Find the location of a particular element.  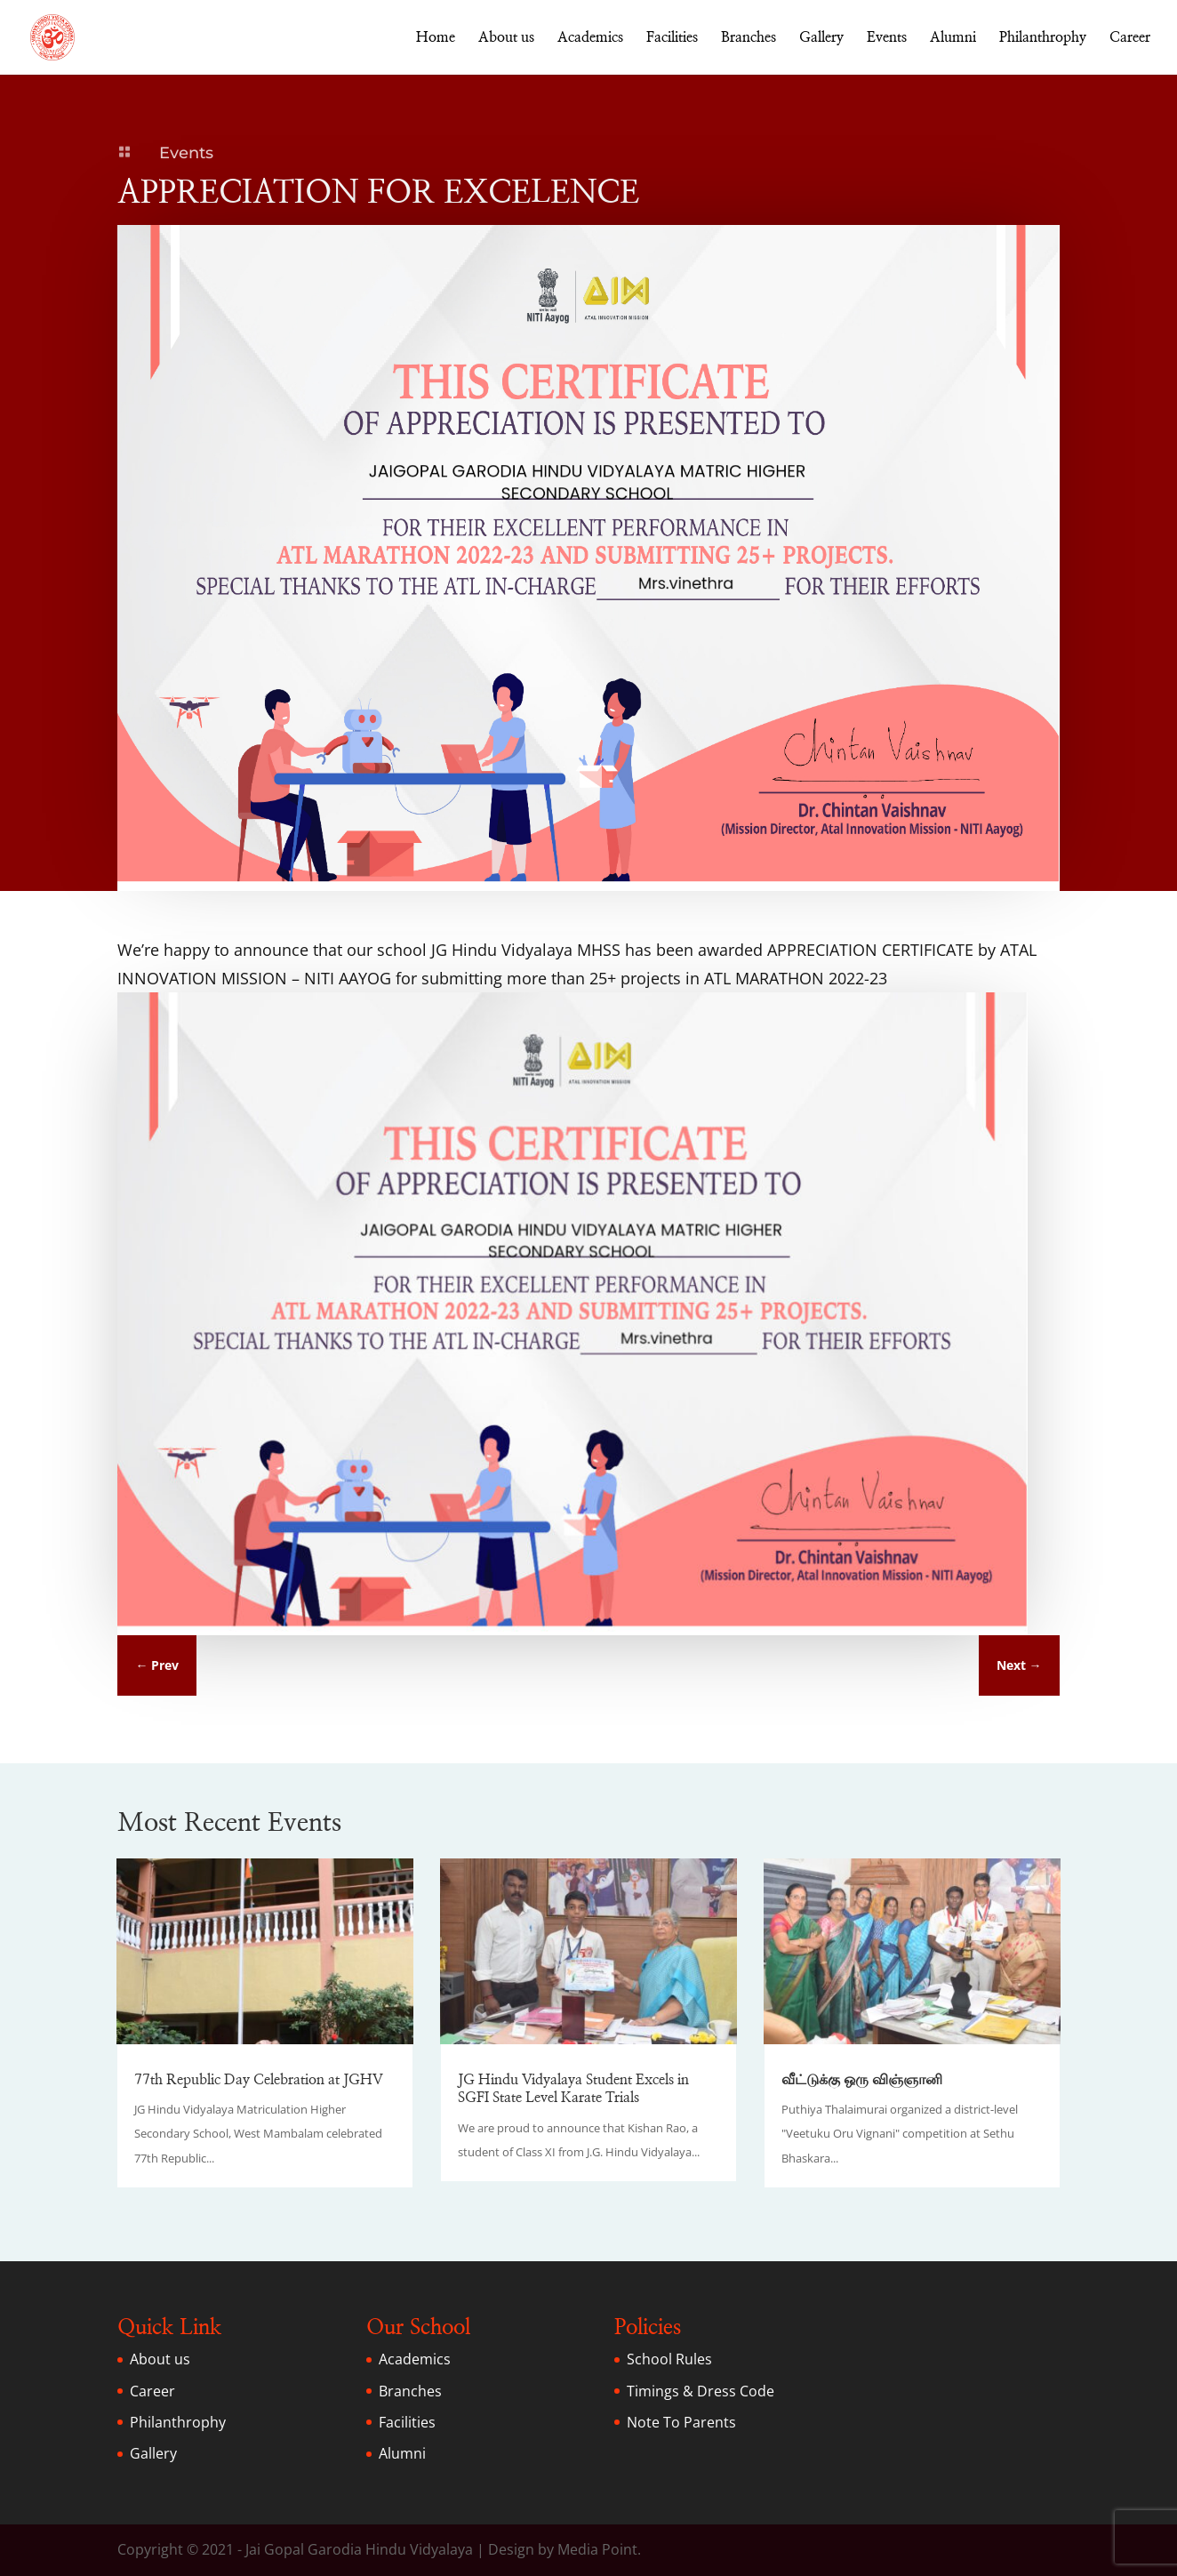

Home is located at coordinates (435, 37).